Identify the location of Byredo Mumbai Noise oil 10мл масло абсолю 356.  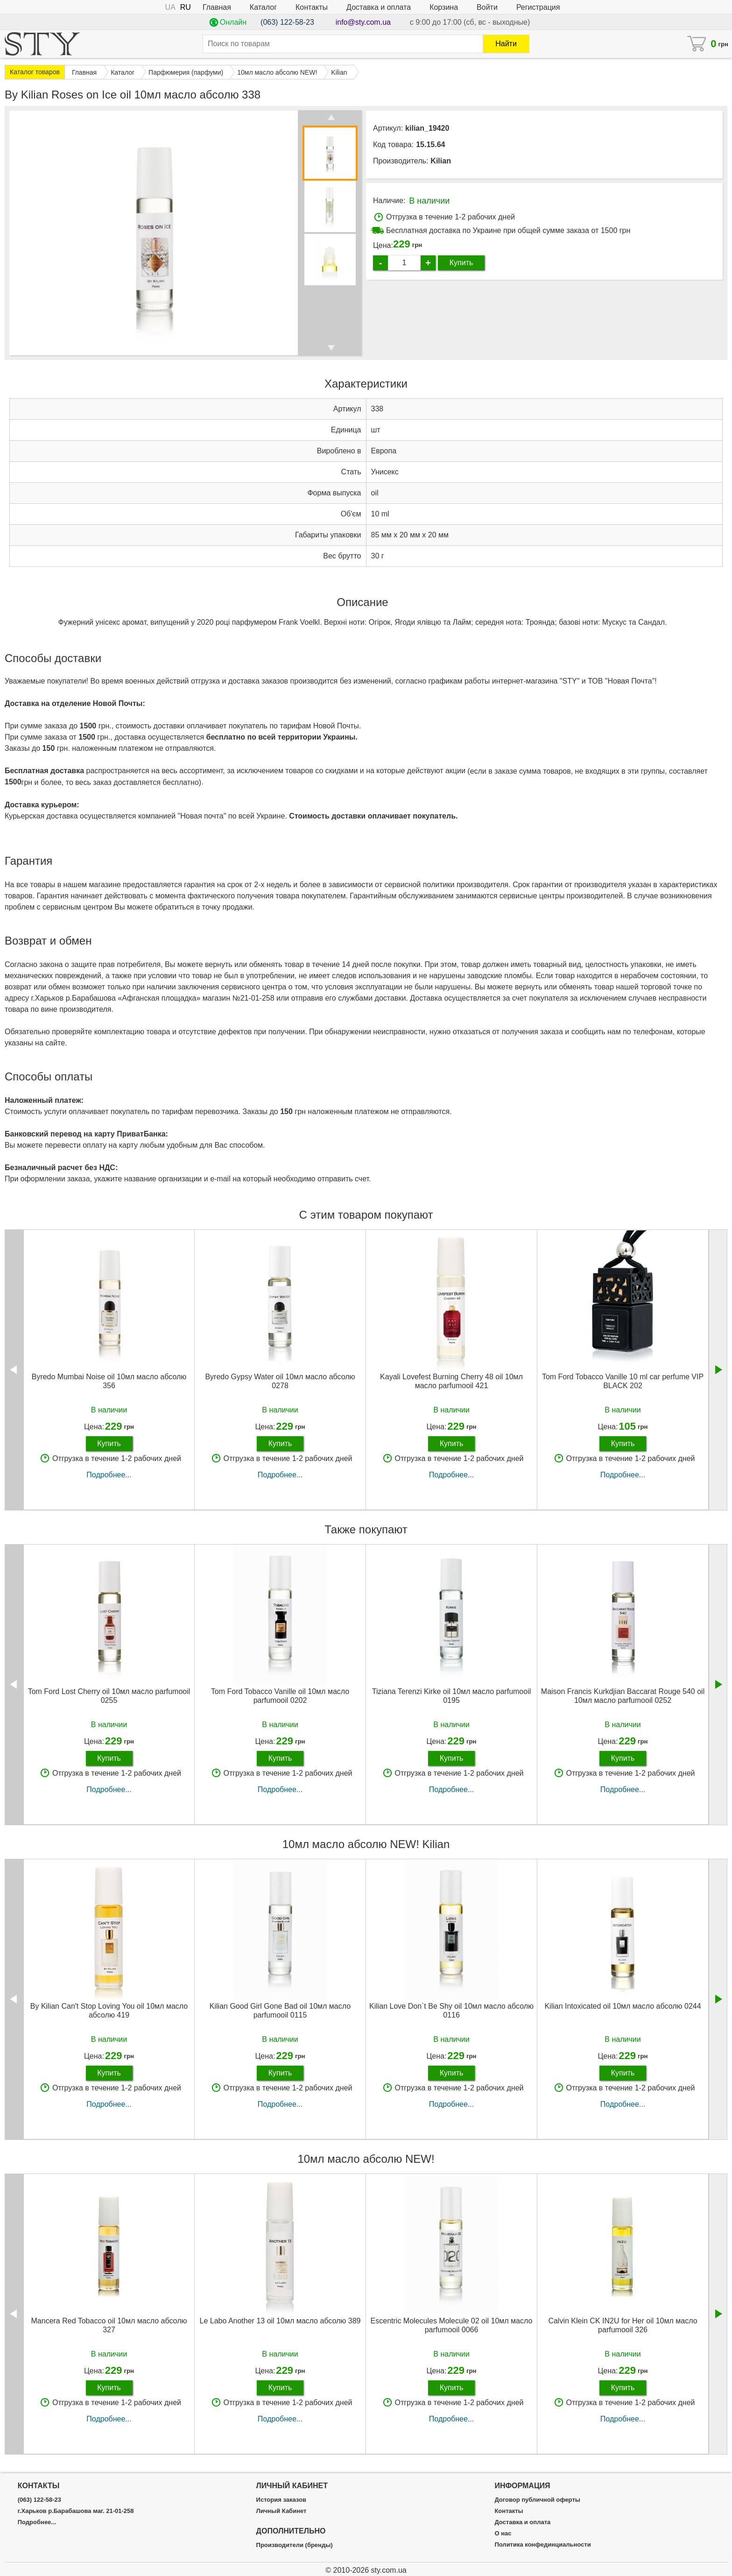
(109, 1381).